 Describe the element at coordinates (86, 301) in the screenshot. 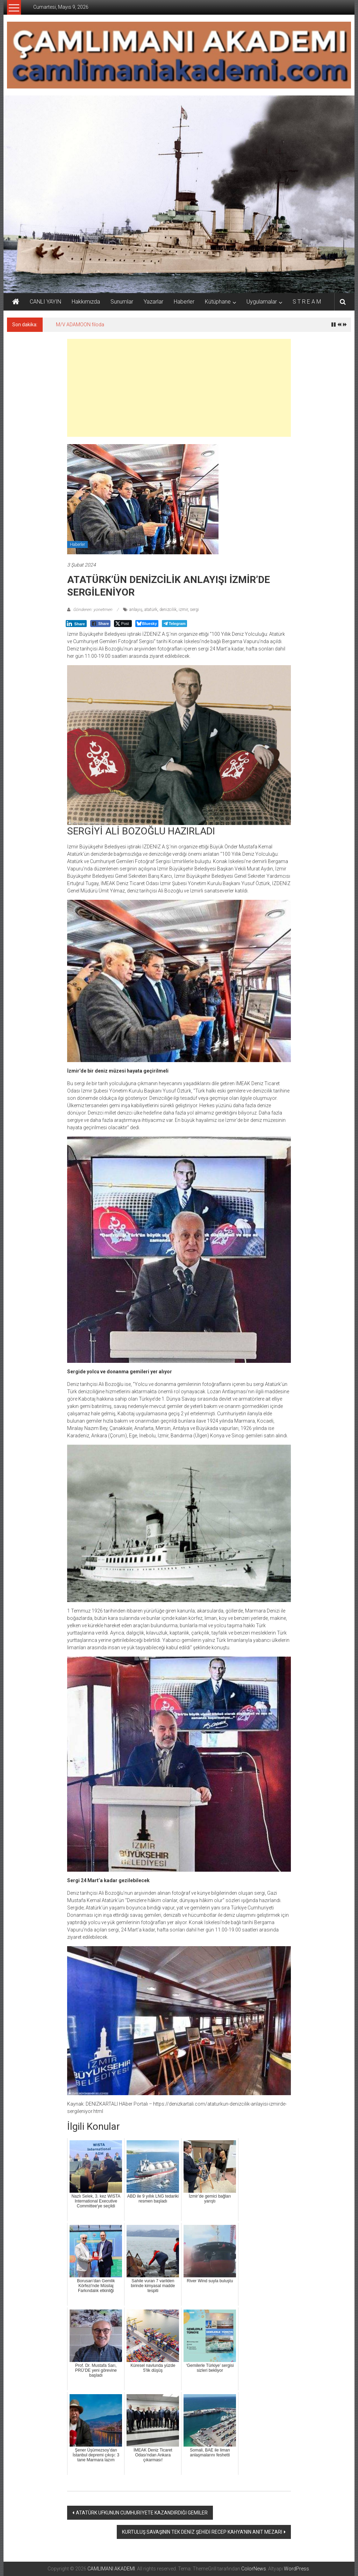

I see `Hakkımızda` at that location.